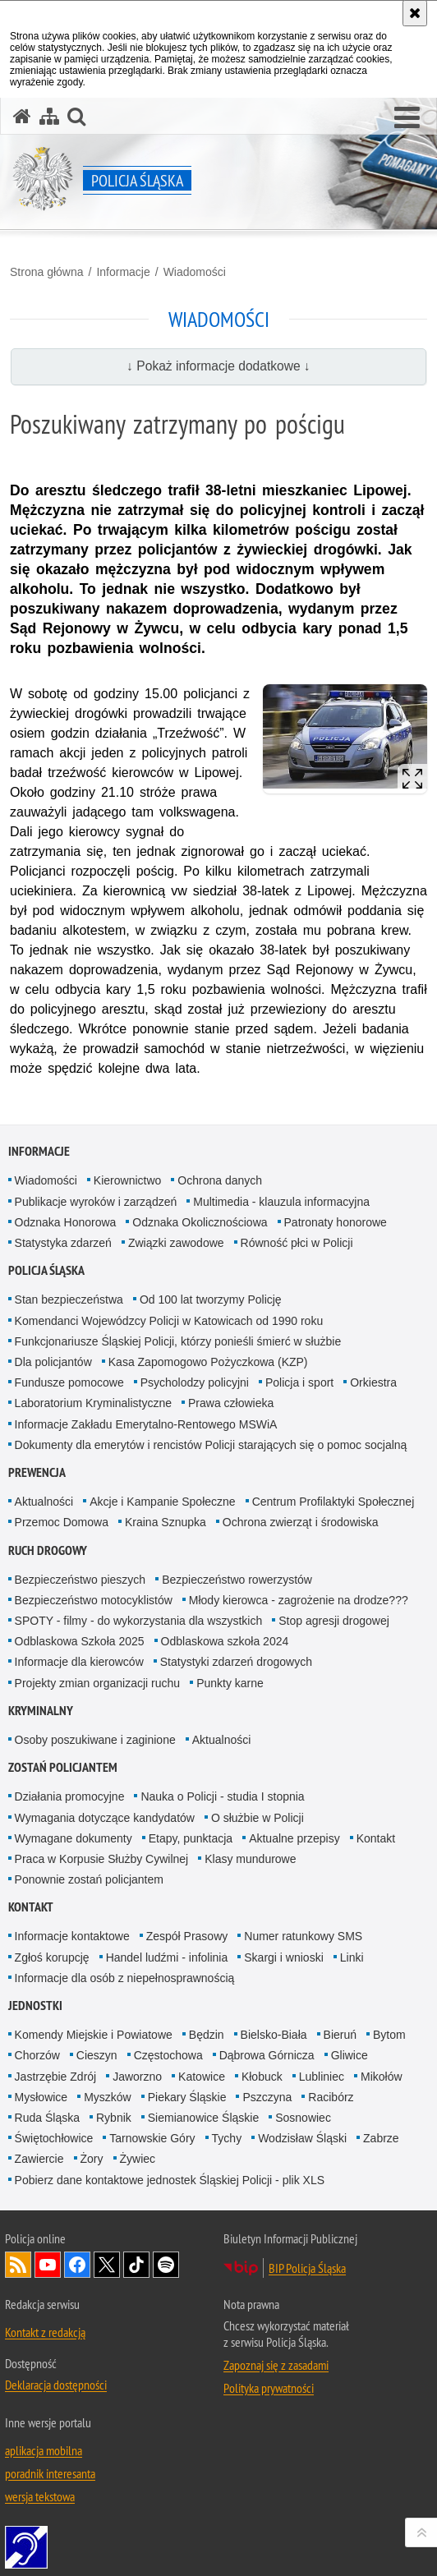  Describe the element at coordinates (283, 1957) in the screenshot. I see `Skargi i wnioski [Skargi i wnioski. Uwaga. Ten link otwiera nowe okno.]` at that location.